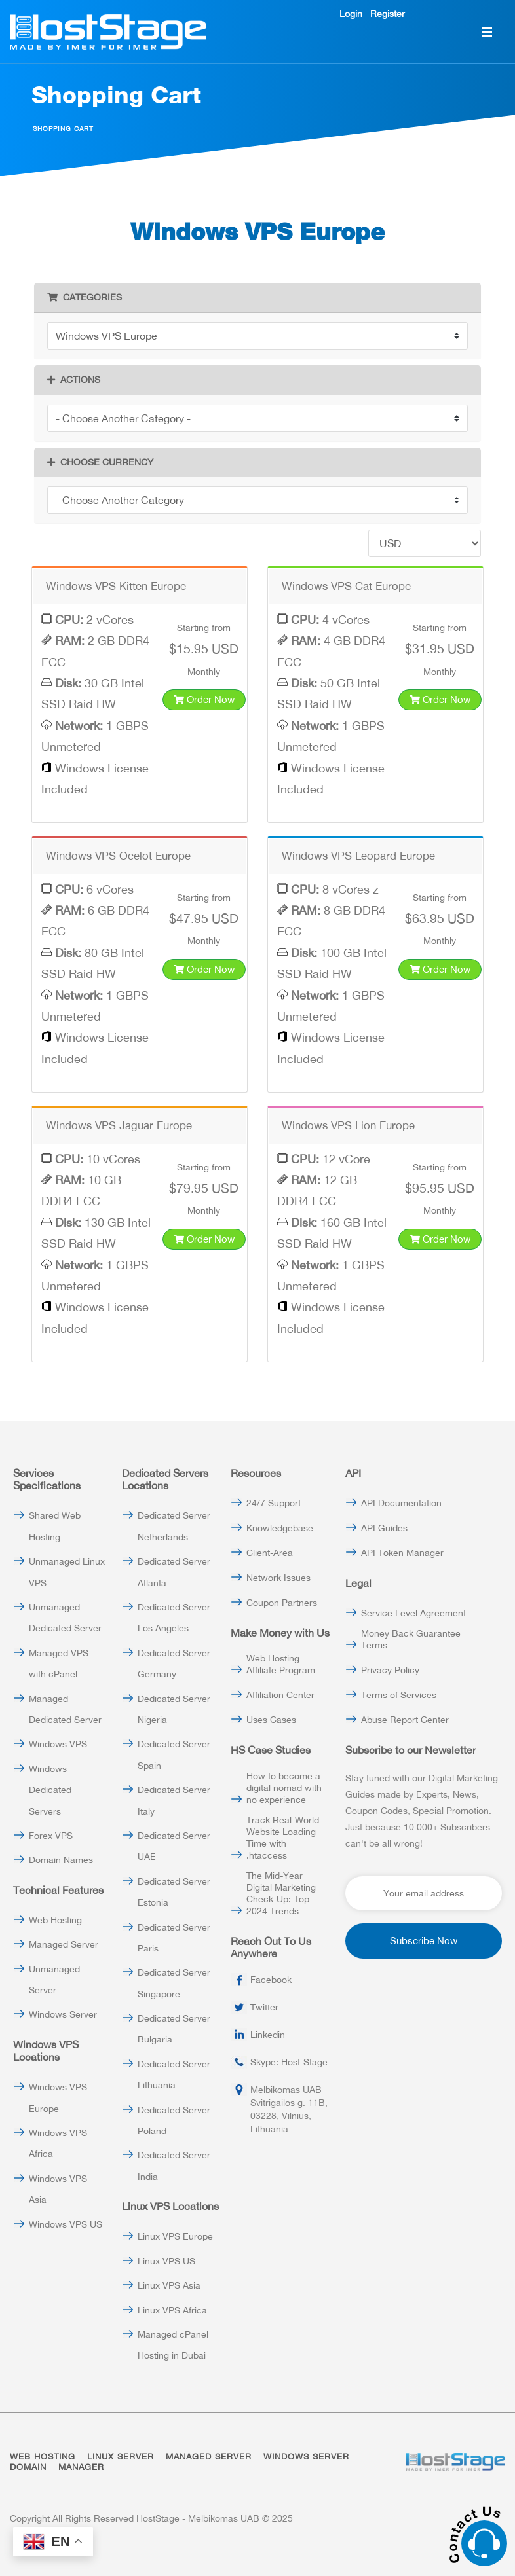  Describe the element at coordinates (50, 1790) in the screenshot. I see `Windows Dedicated Servers` at that location.